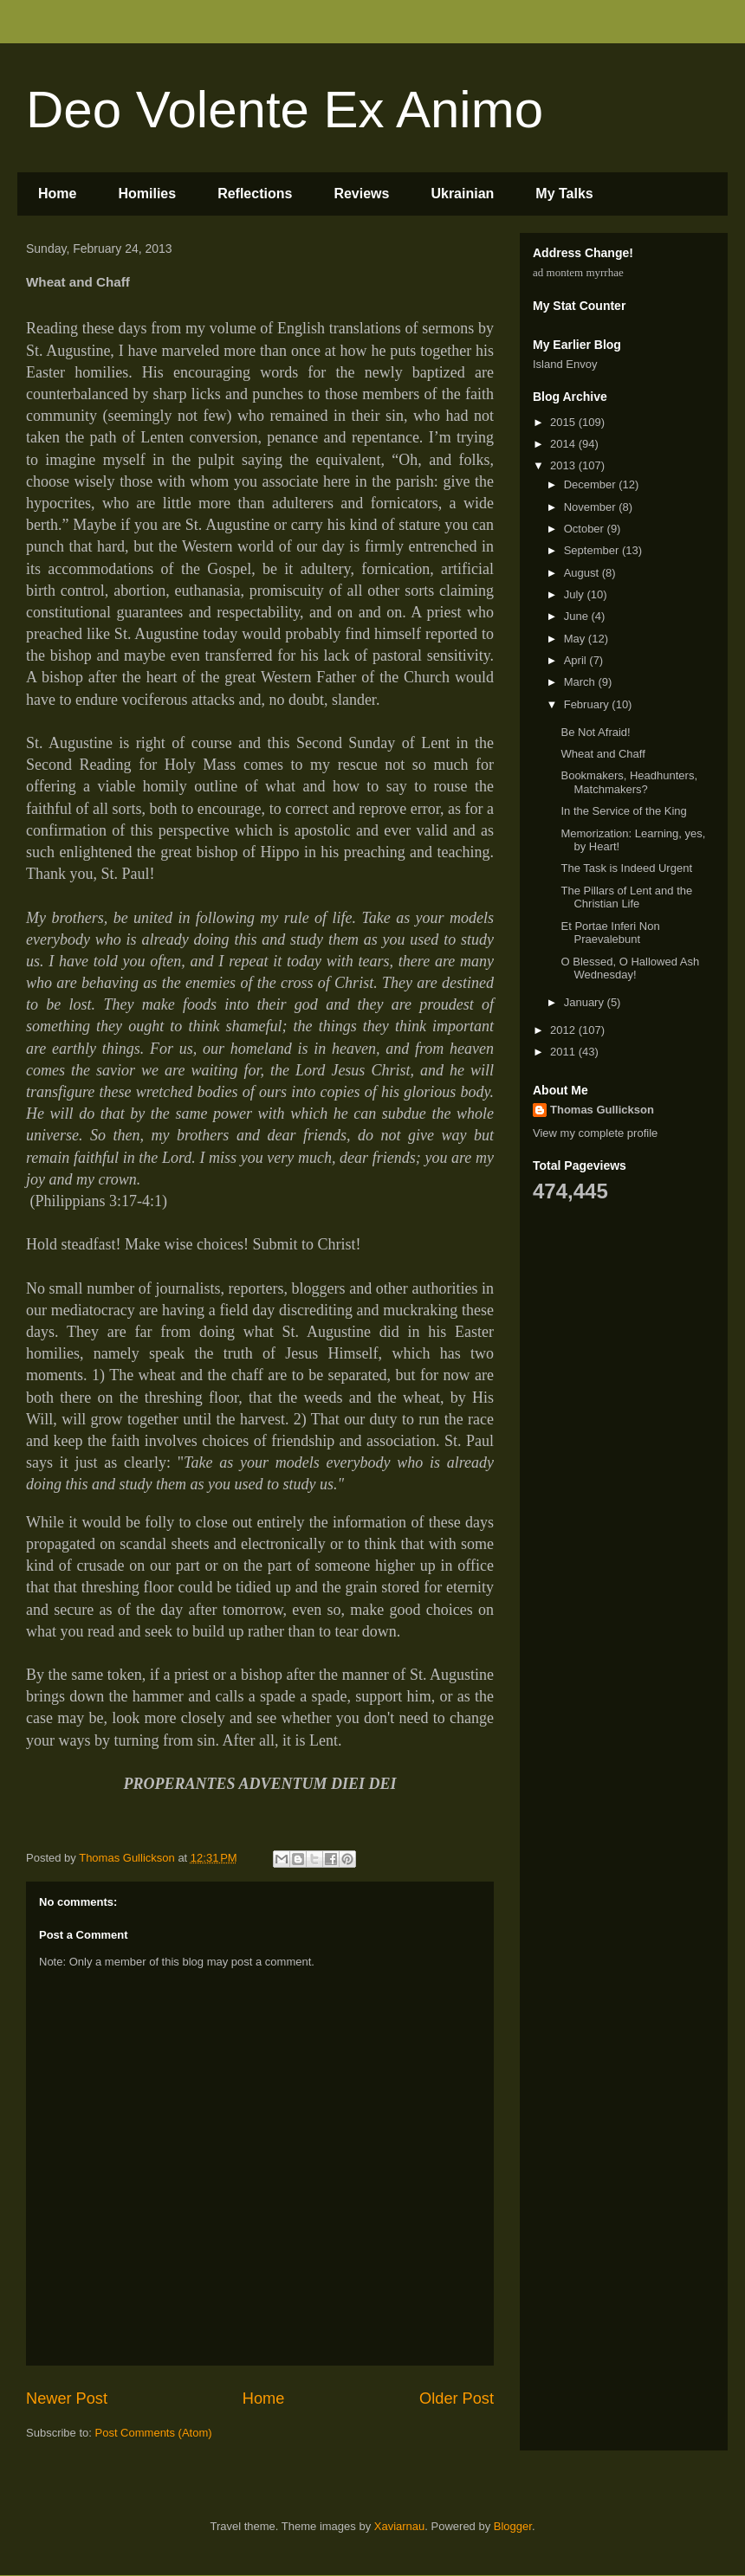 The image size is (745, 2576). I want to click on May, so click(576, 638).